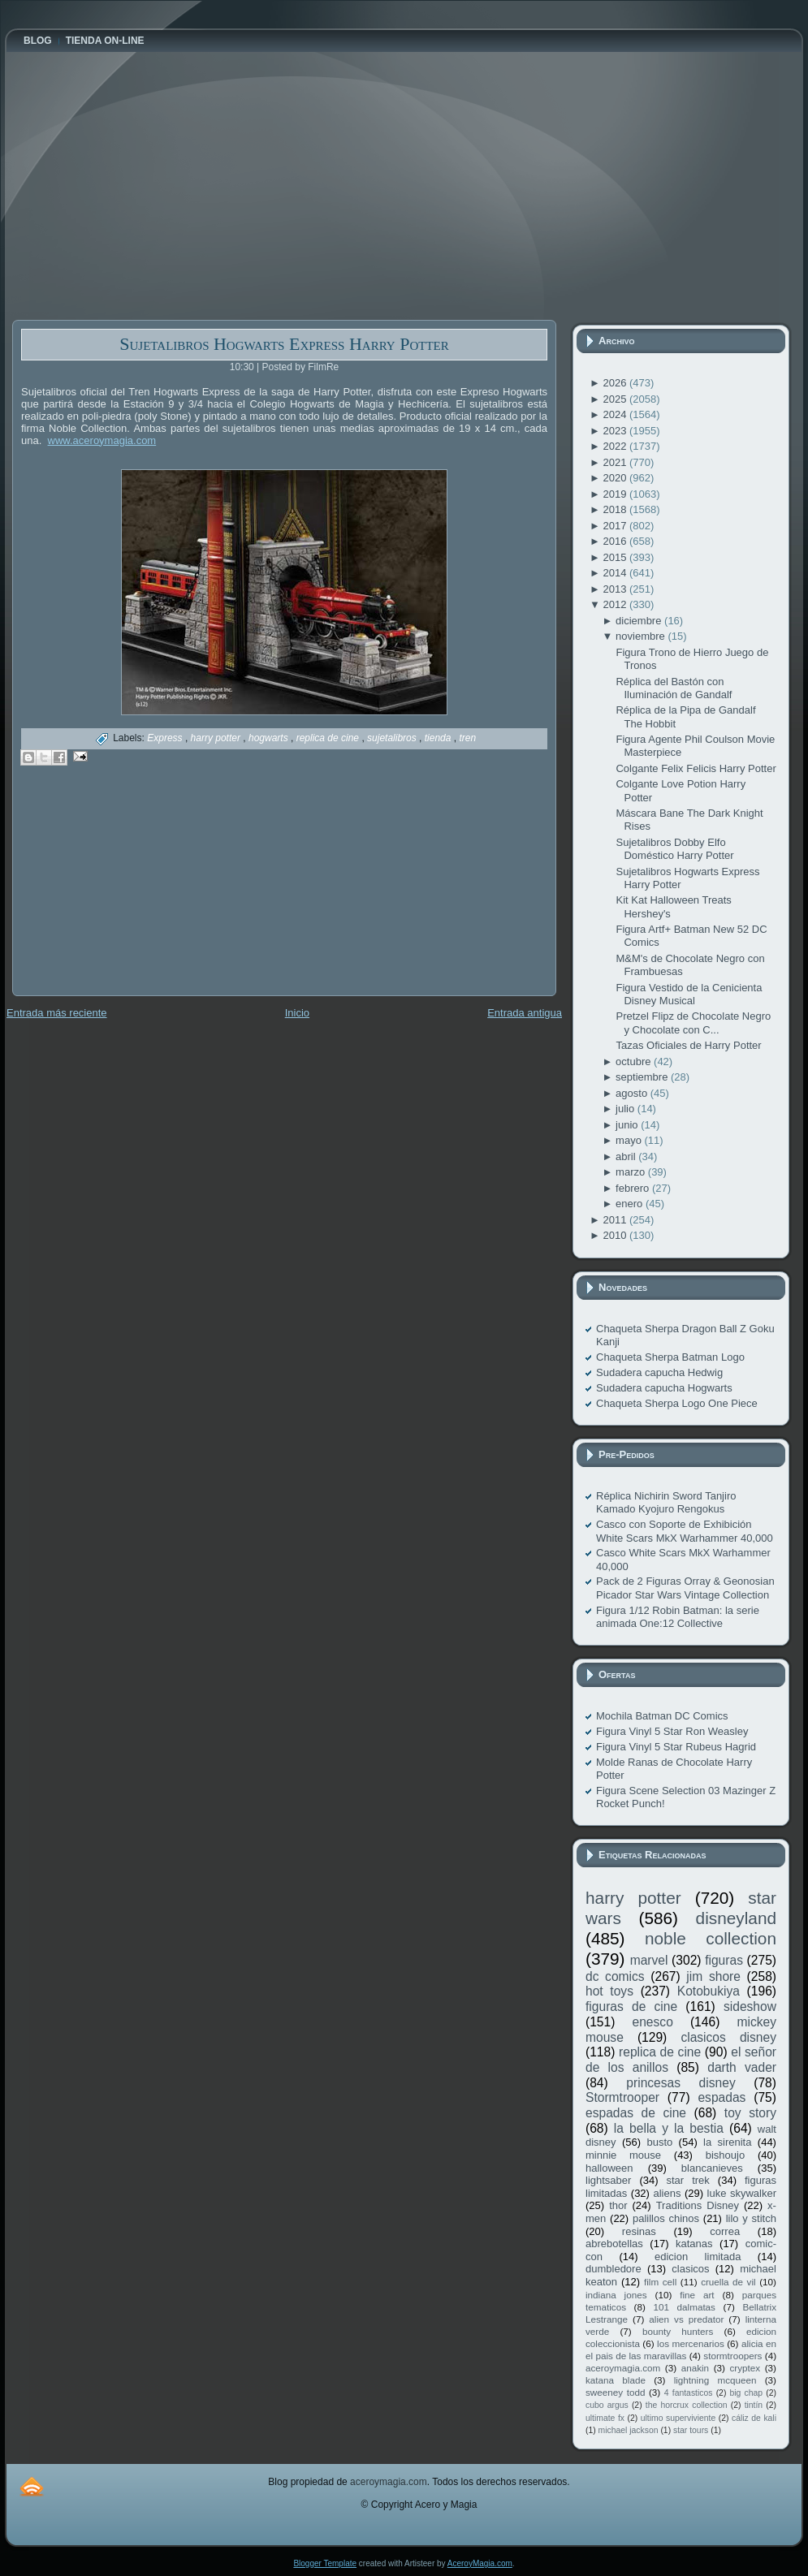  I want to click on lightsaber, so click(608, 2180).